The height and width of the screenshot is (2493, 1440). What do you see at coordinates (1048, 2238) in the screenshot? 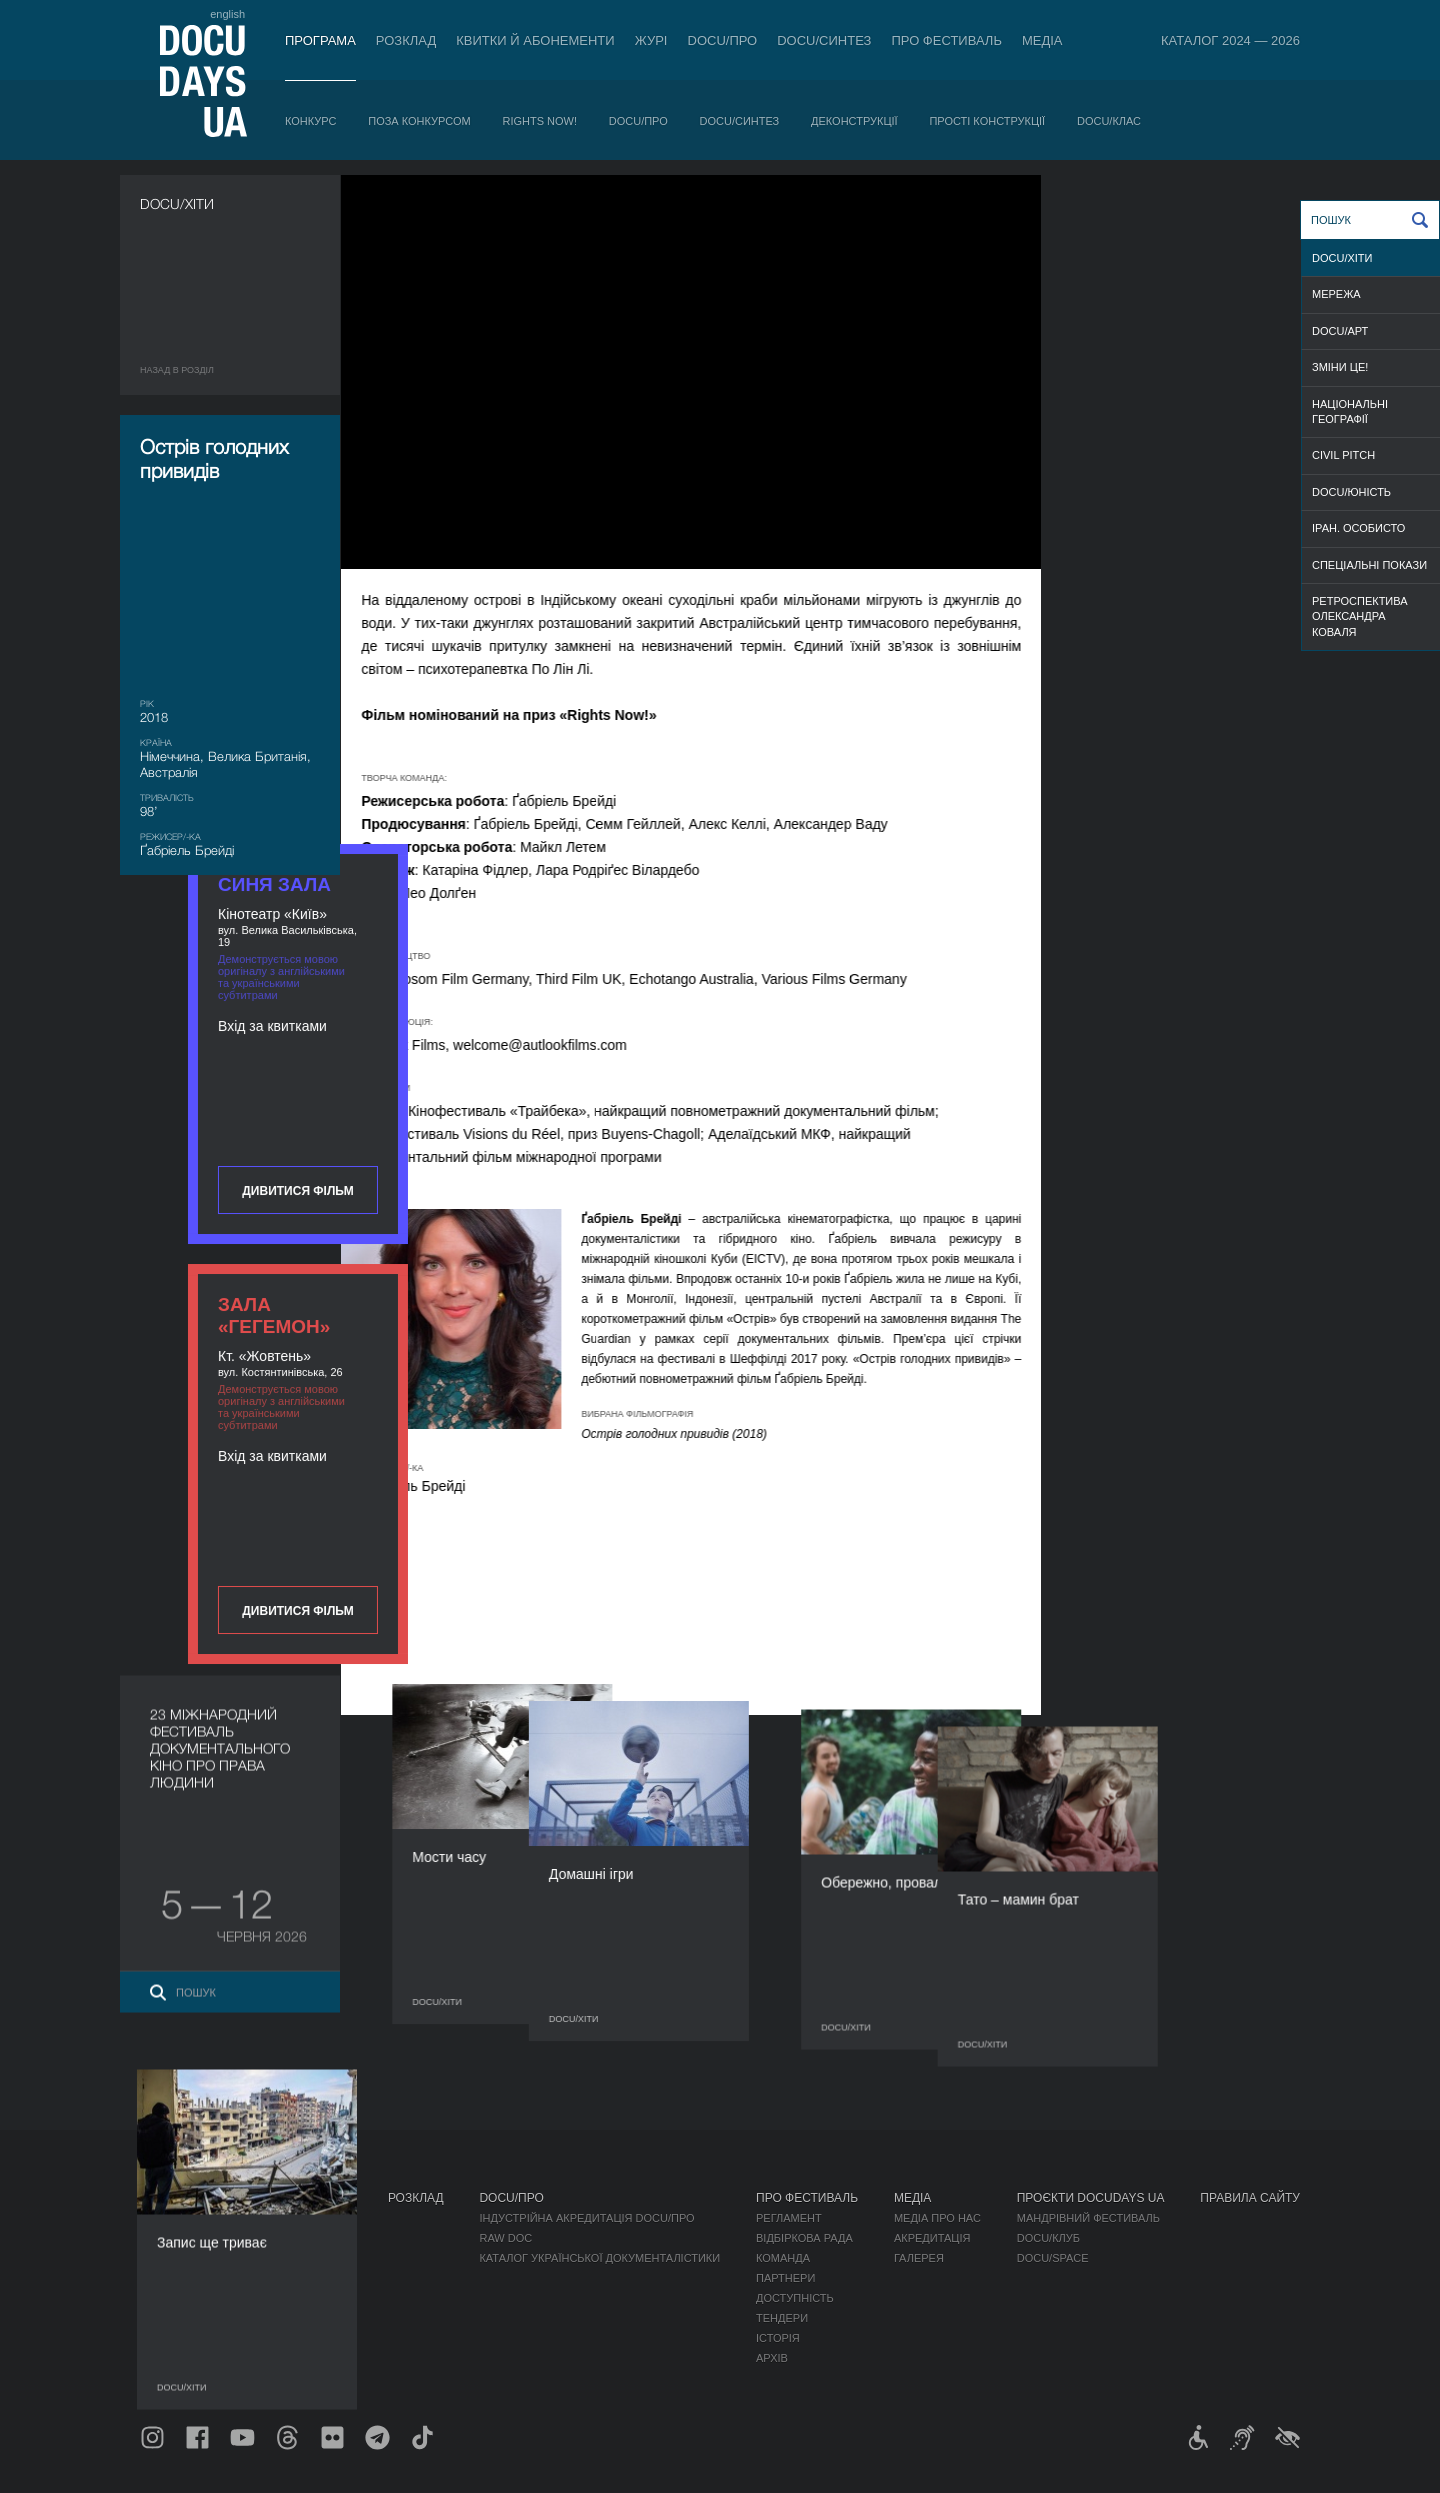
I see `DOCU/КЛУБ` at bounding box center [1048, 2238].